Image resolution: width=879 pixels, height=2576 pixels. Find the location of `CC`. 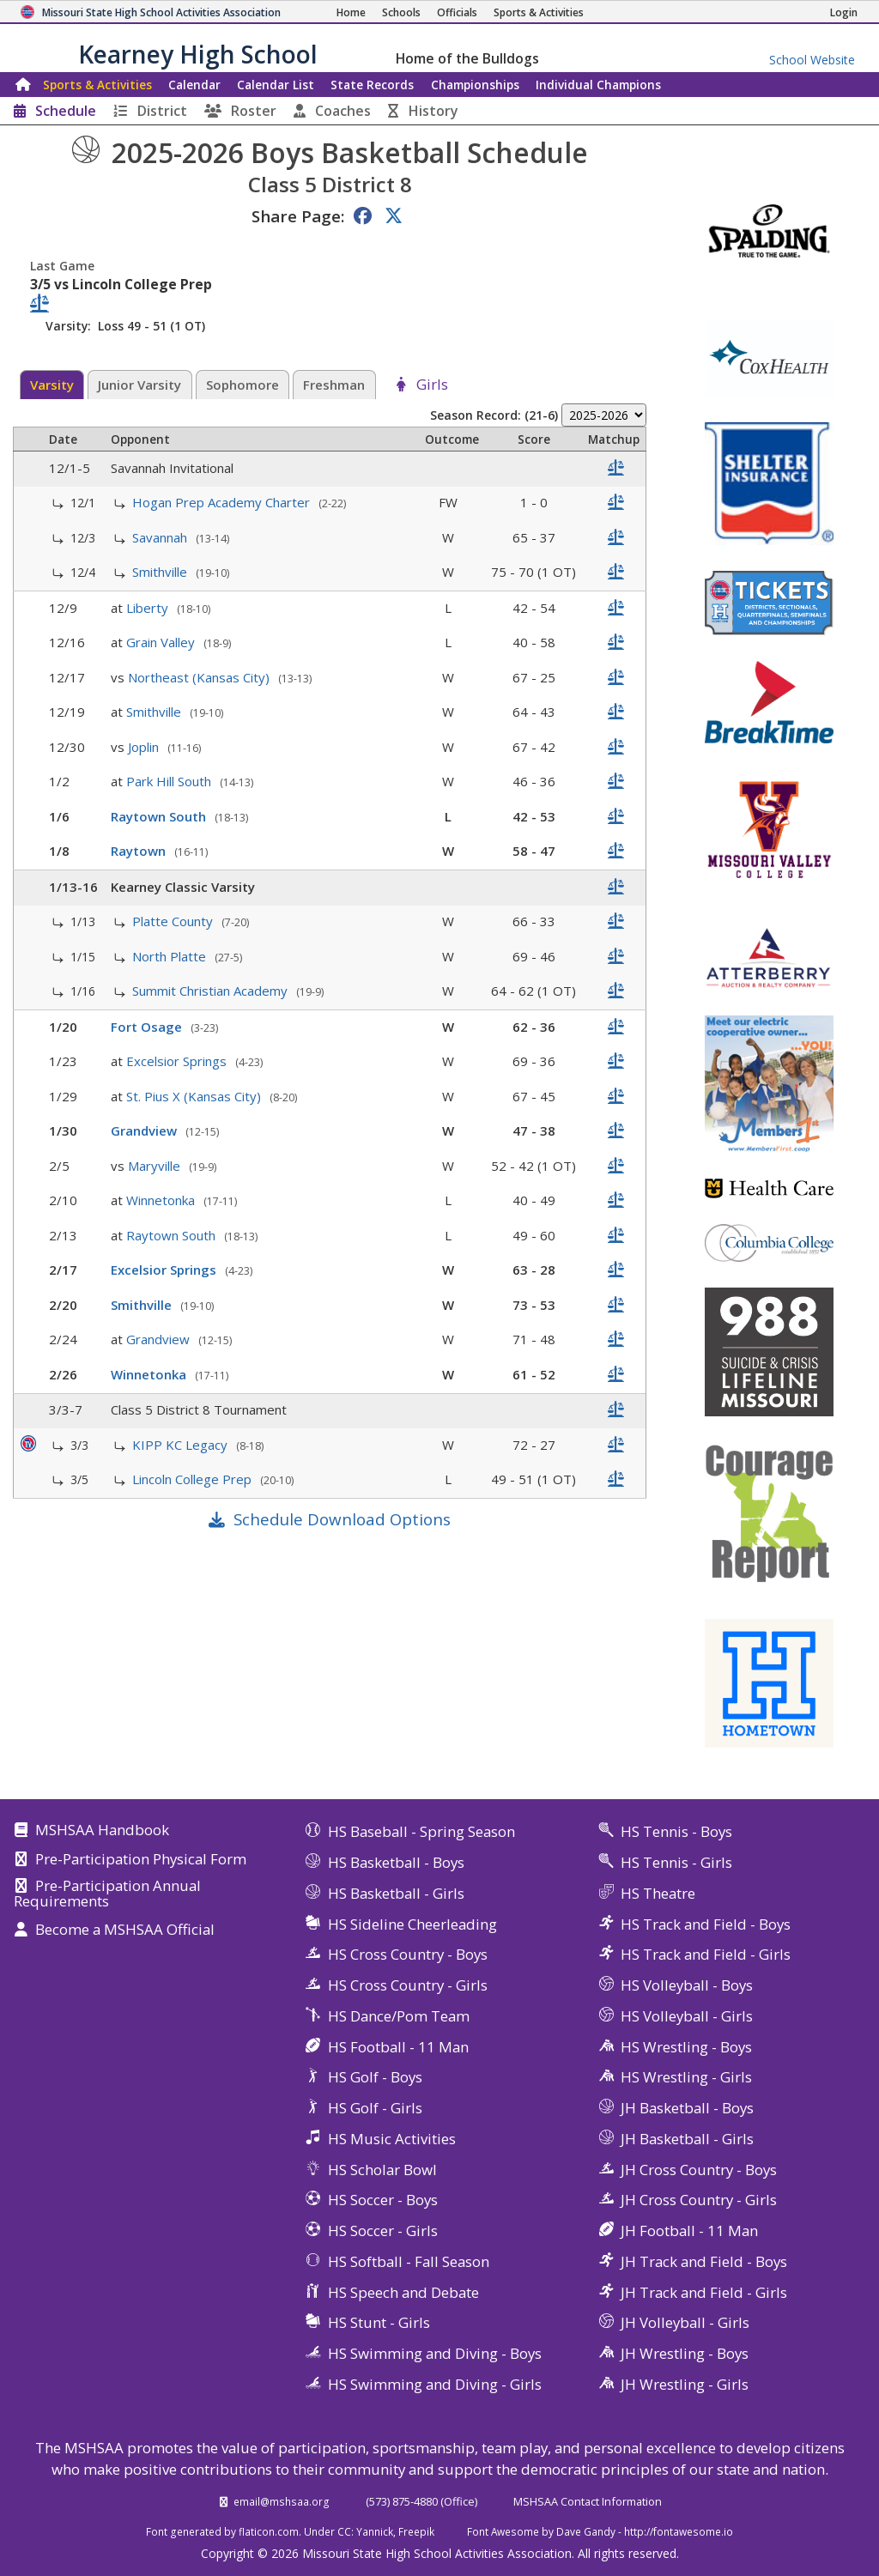

CC is located at coordinates (344, 2531).